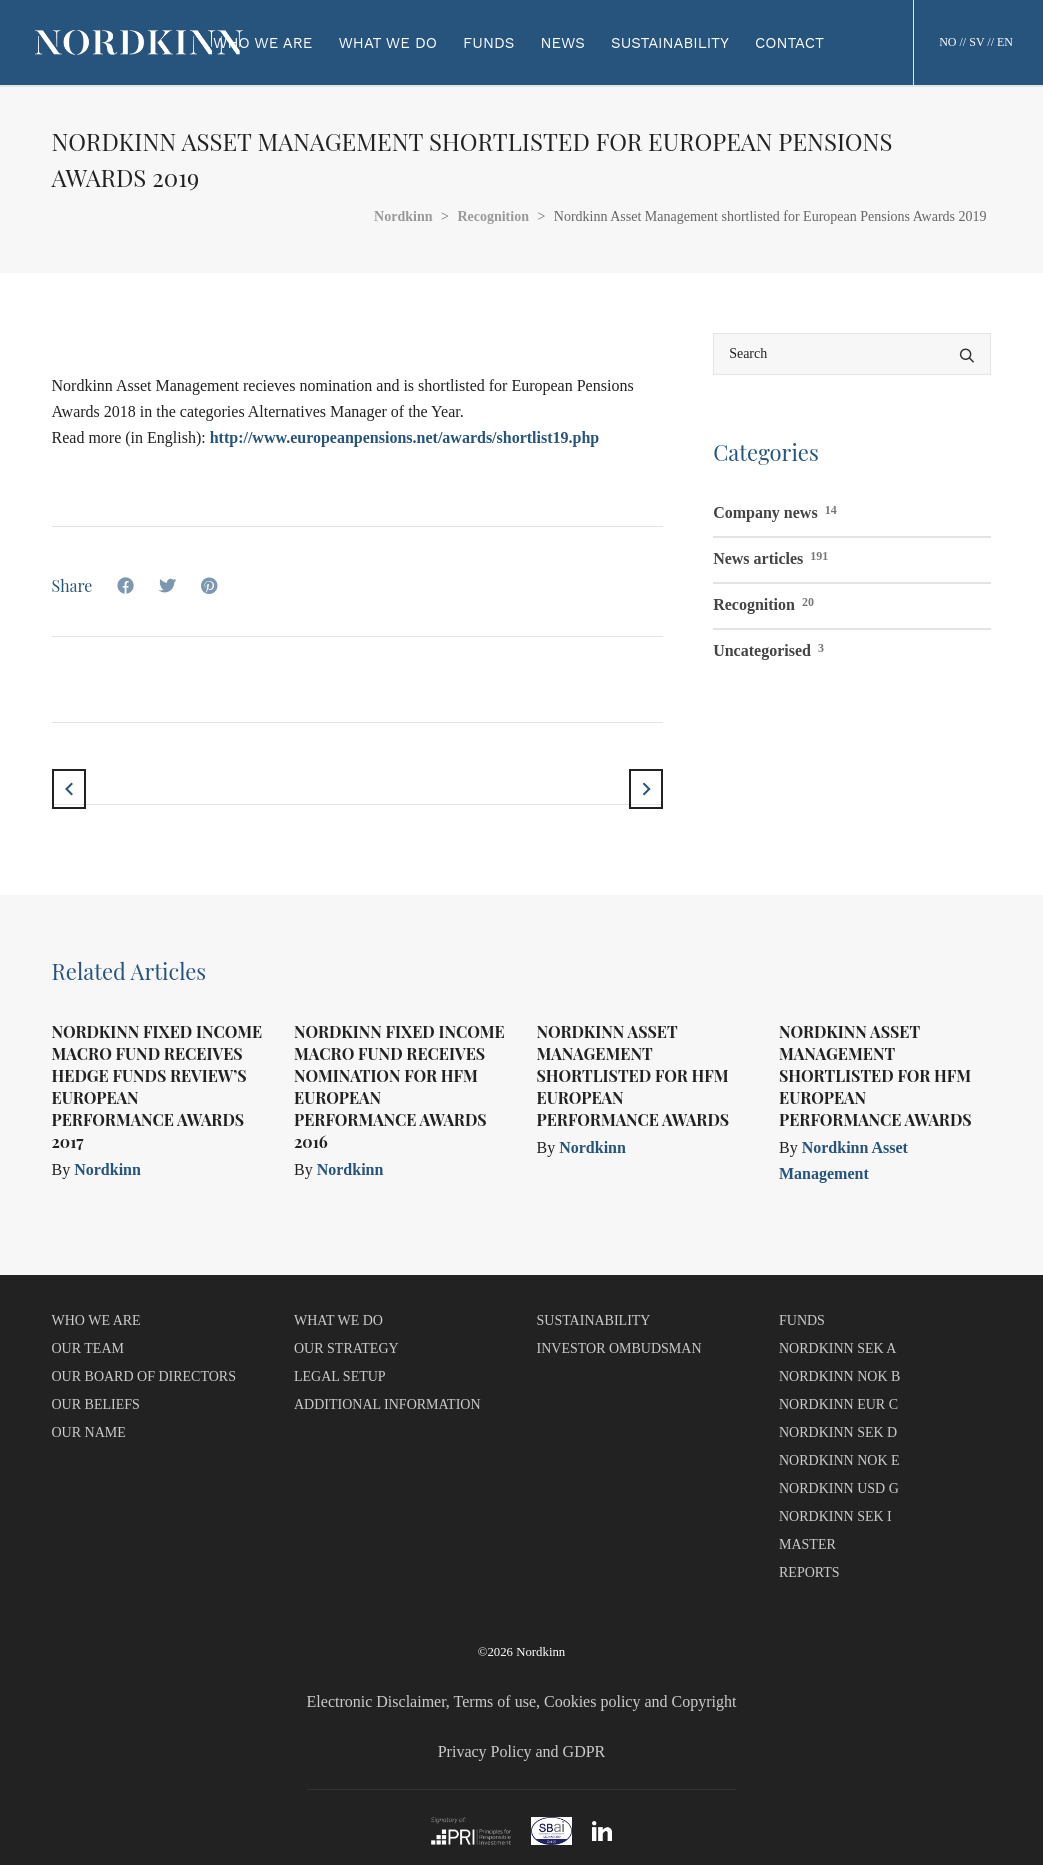  I want to click on OUR TEAM, so click(88, 1348).